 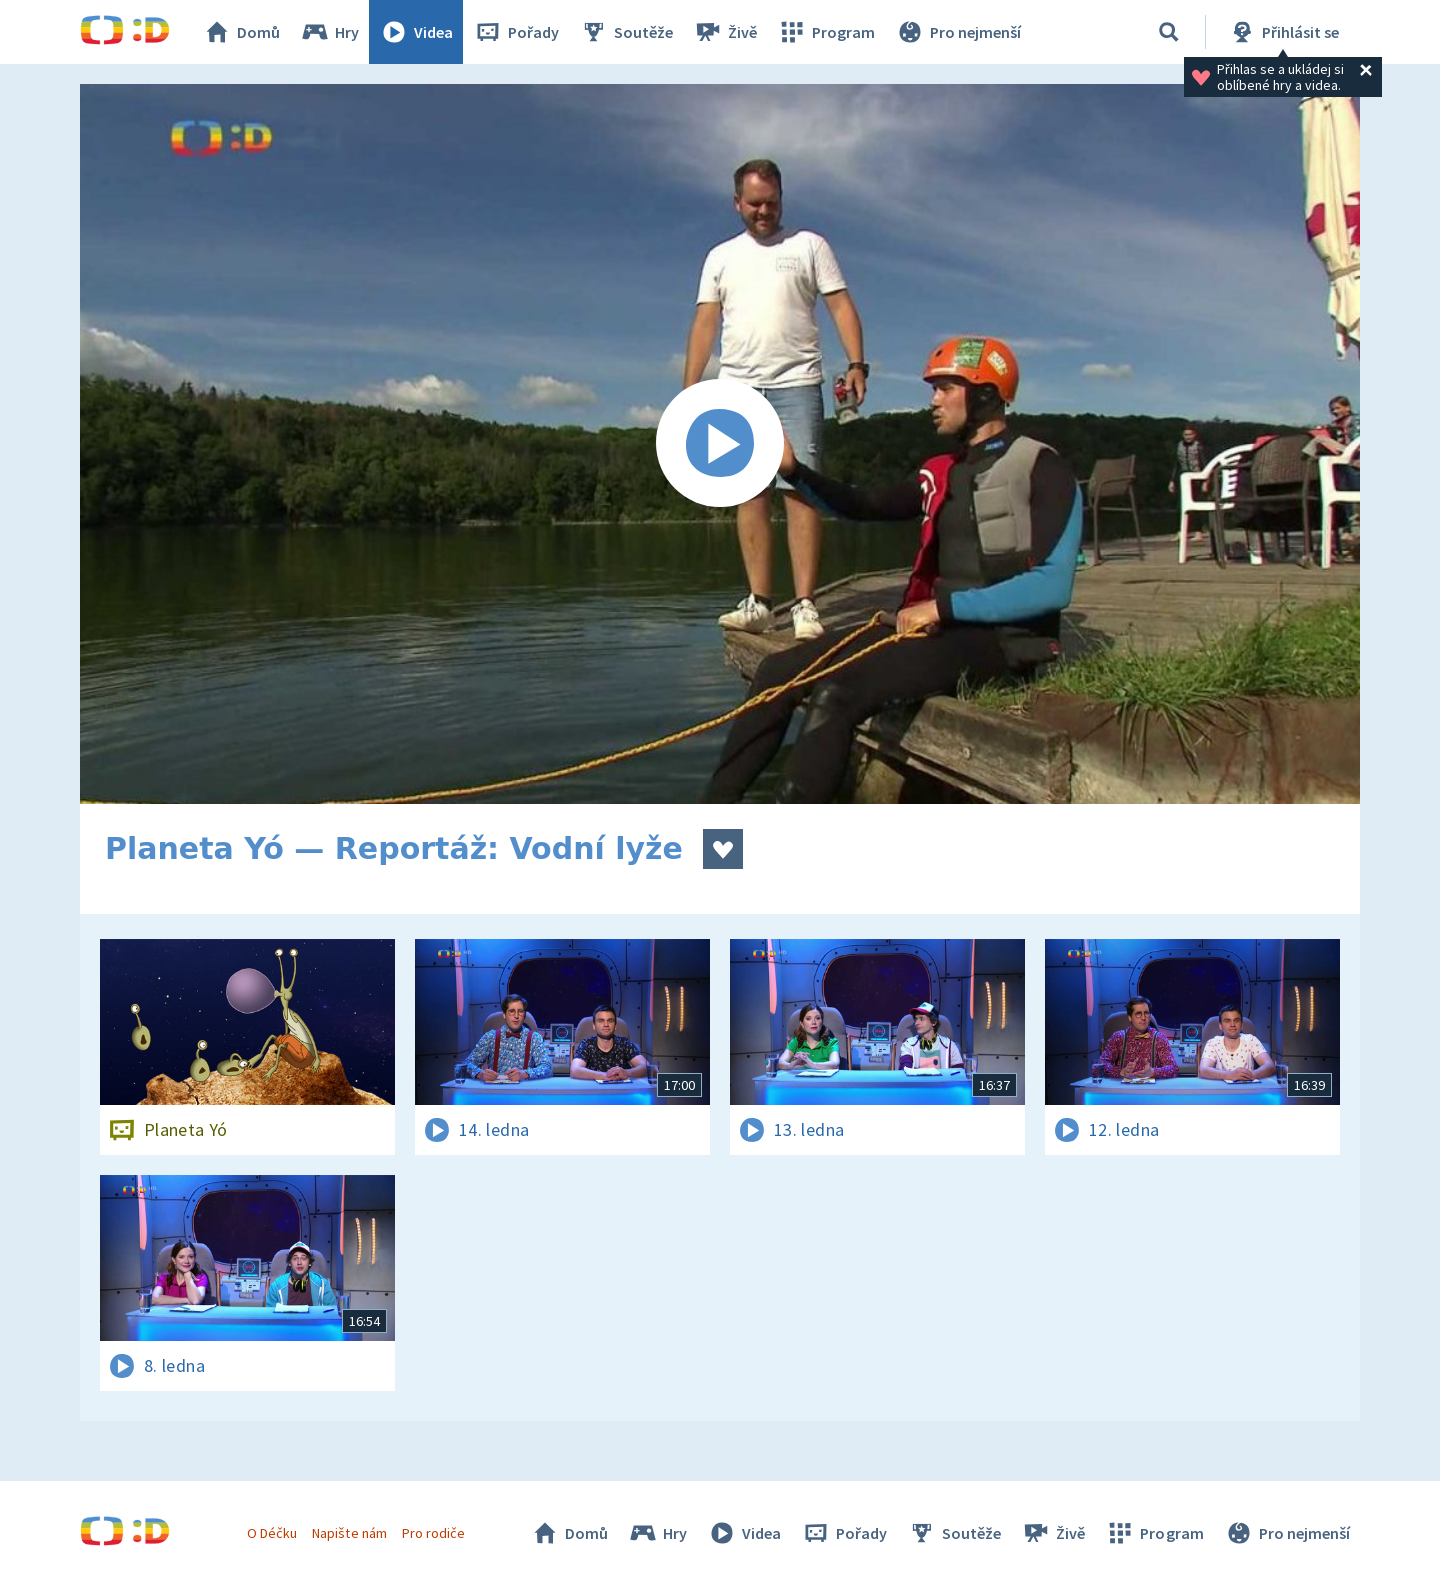 I want to click on Napište nám, so click(x=349, y=1533).